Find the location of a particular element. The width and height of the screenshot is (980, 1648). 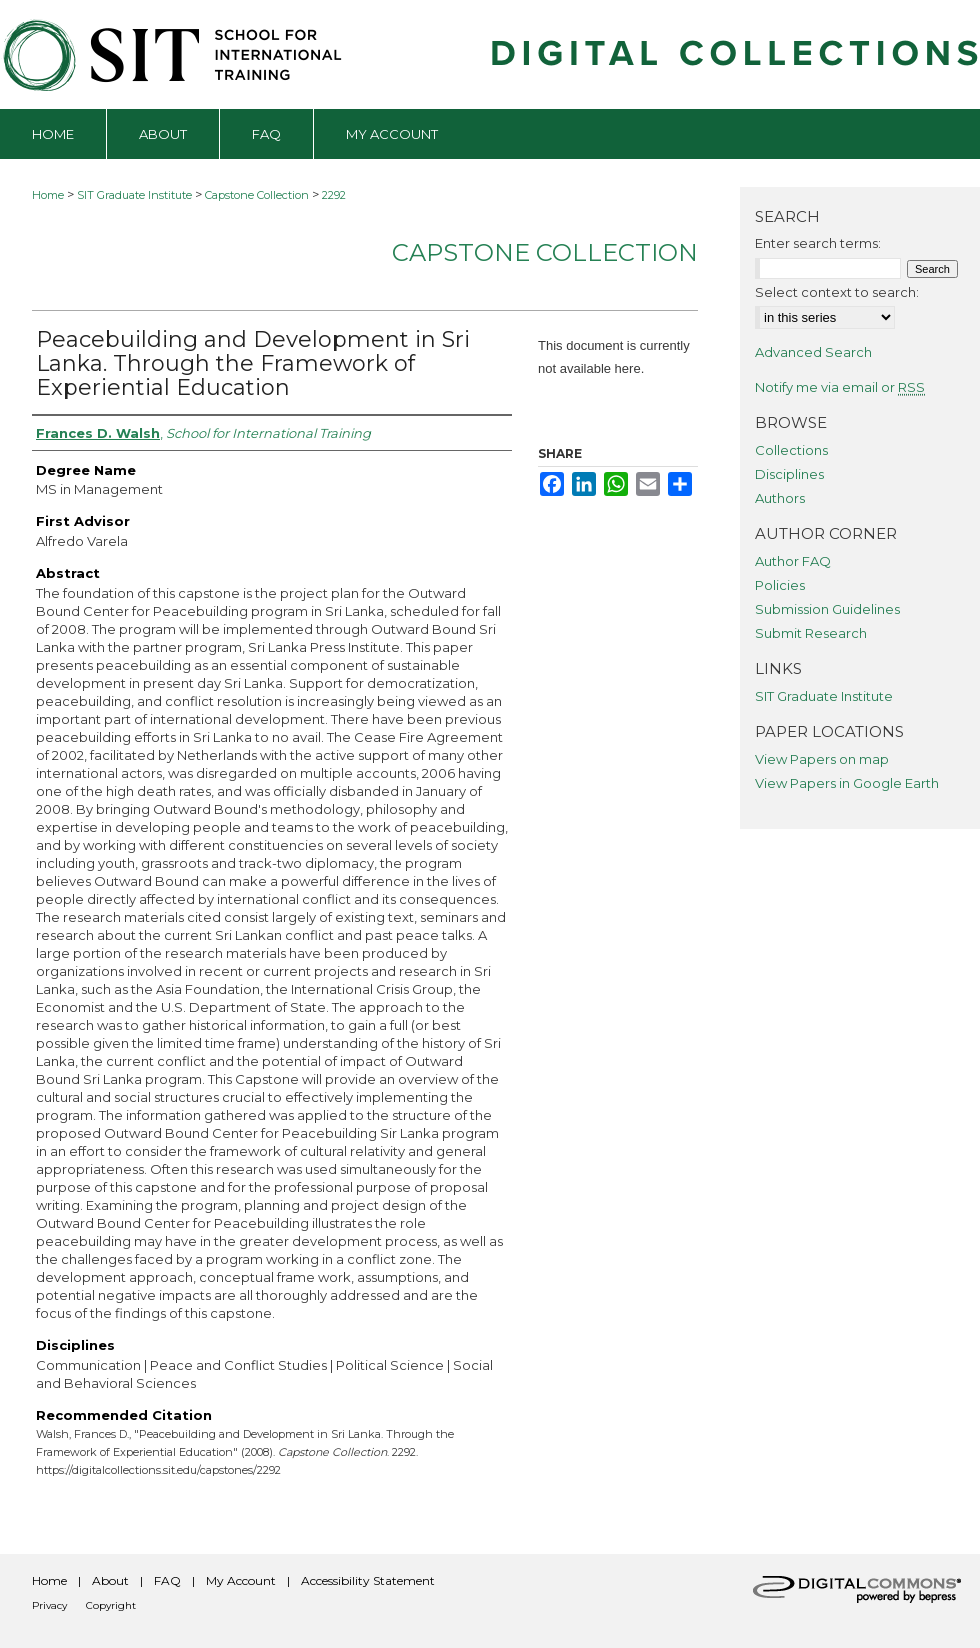

Submit Research is located at coordinates (811, 633).